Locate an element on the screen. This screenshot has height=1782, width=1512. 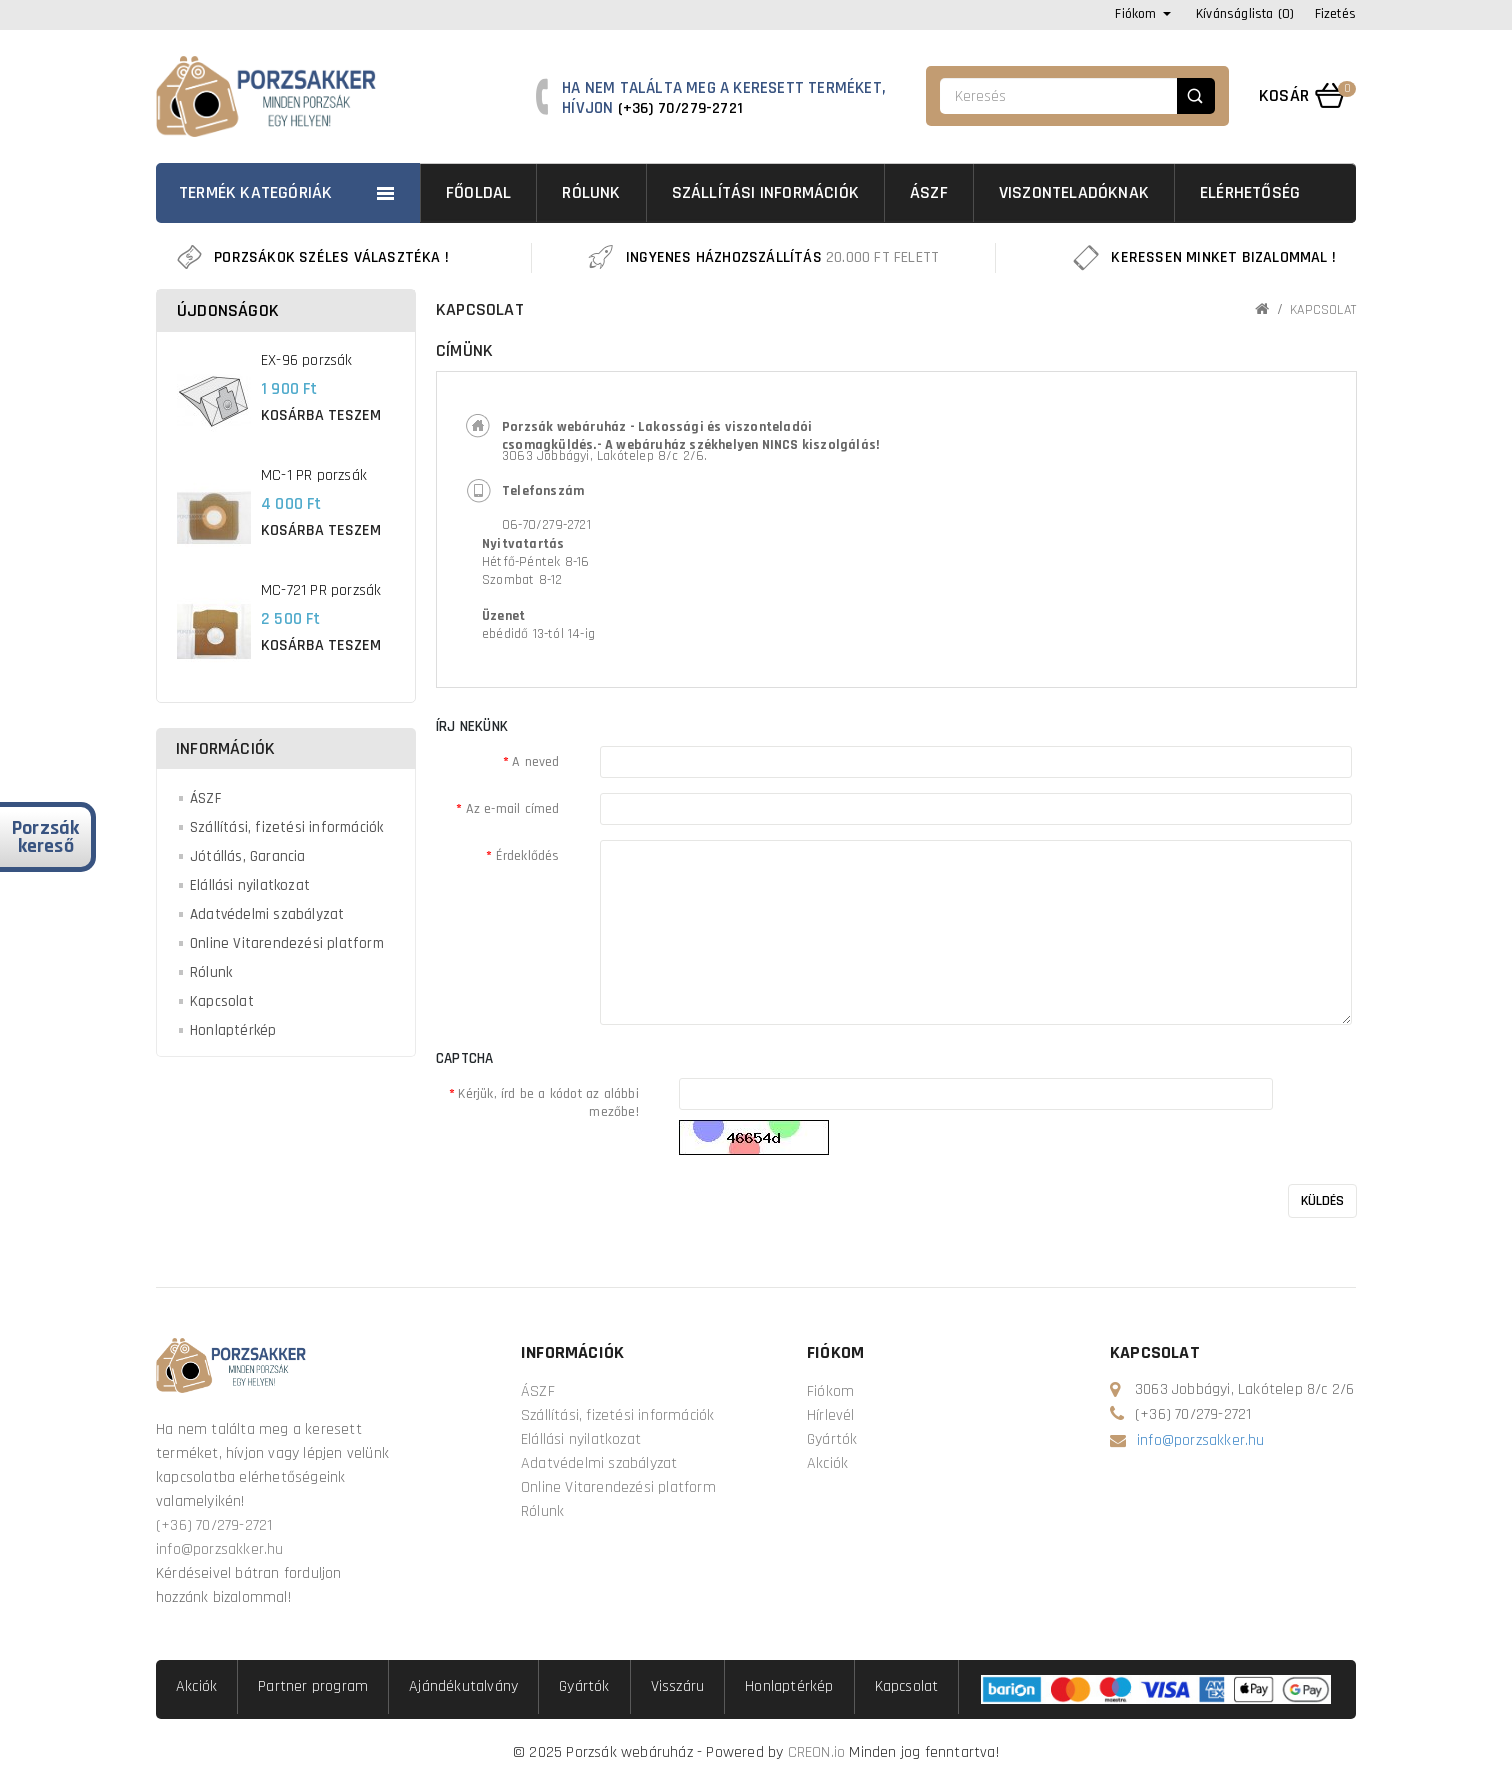
Szállítási információk is located at coordinates (765, 192).